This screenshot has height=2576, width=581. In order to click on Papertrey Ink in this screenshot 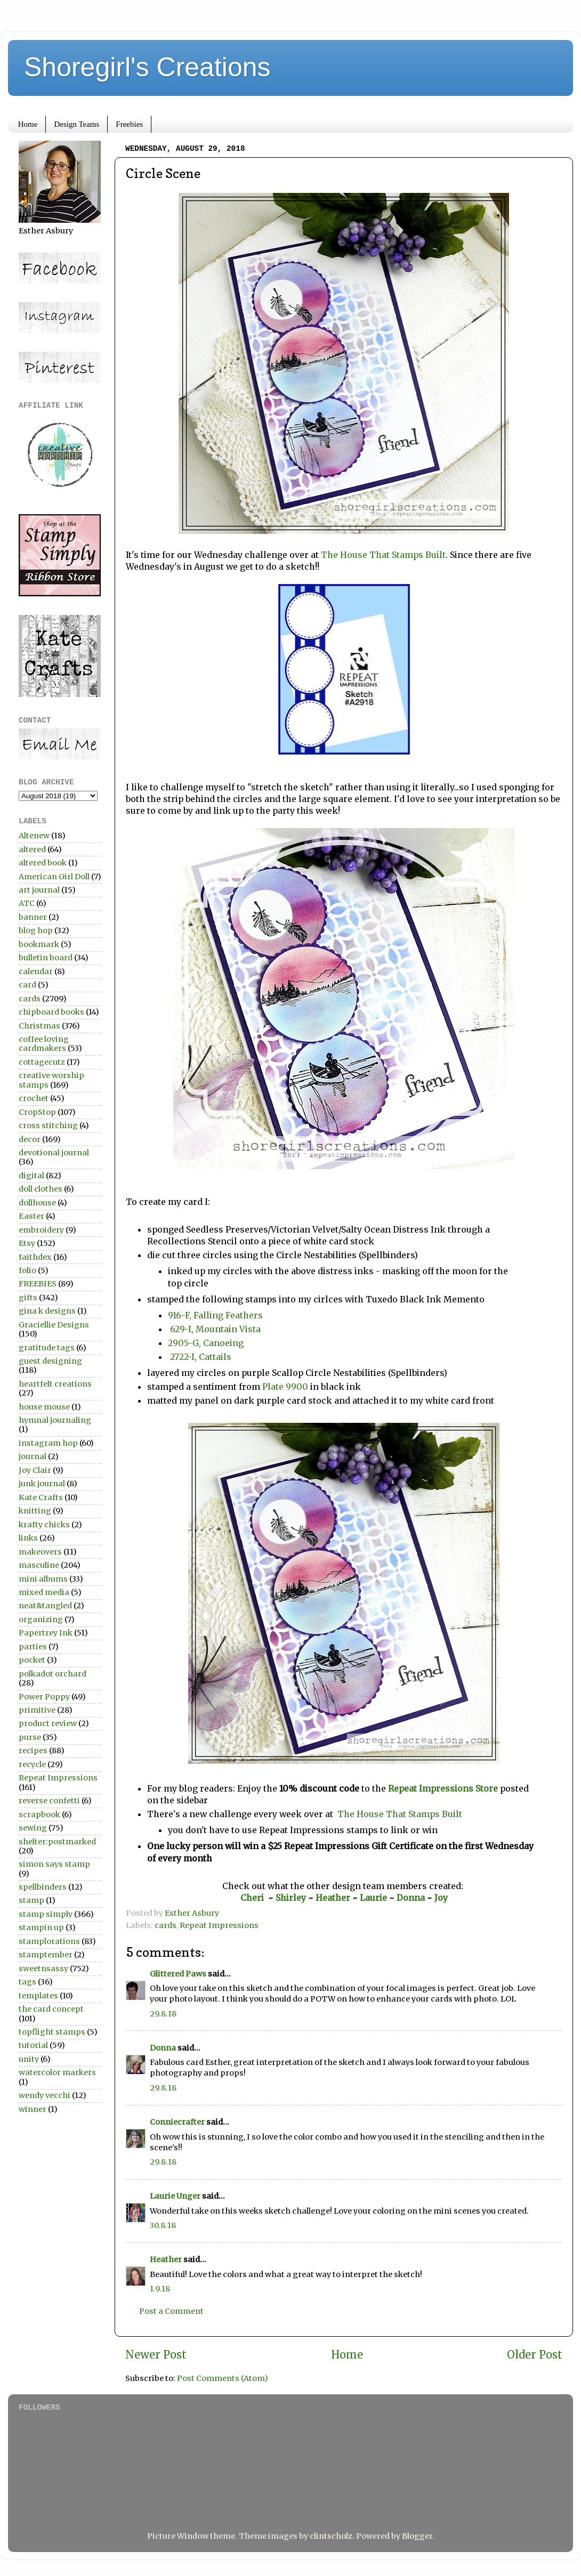, I will do `click(45, 1633)`.